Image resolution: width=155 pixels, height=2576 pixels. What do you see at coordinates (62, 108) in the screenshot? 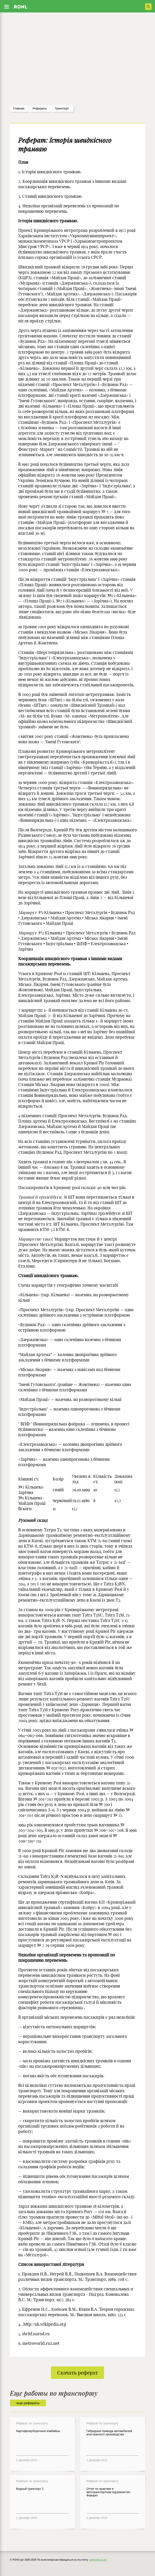
I see `Транспорт` at bounding box center [62, 108].